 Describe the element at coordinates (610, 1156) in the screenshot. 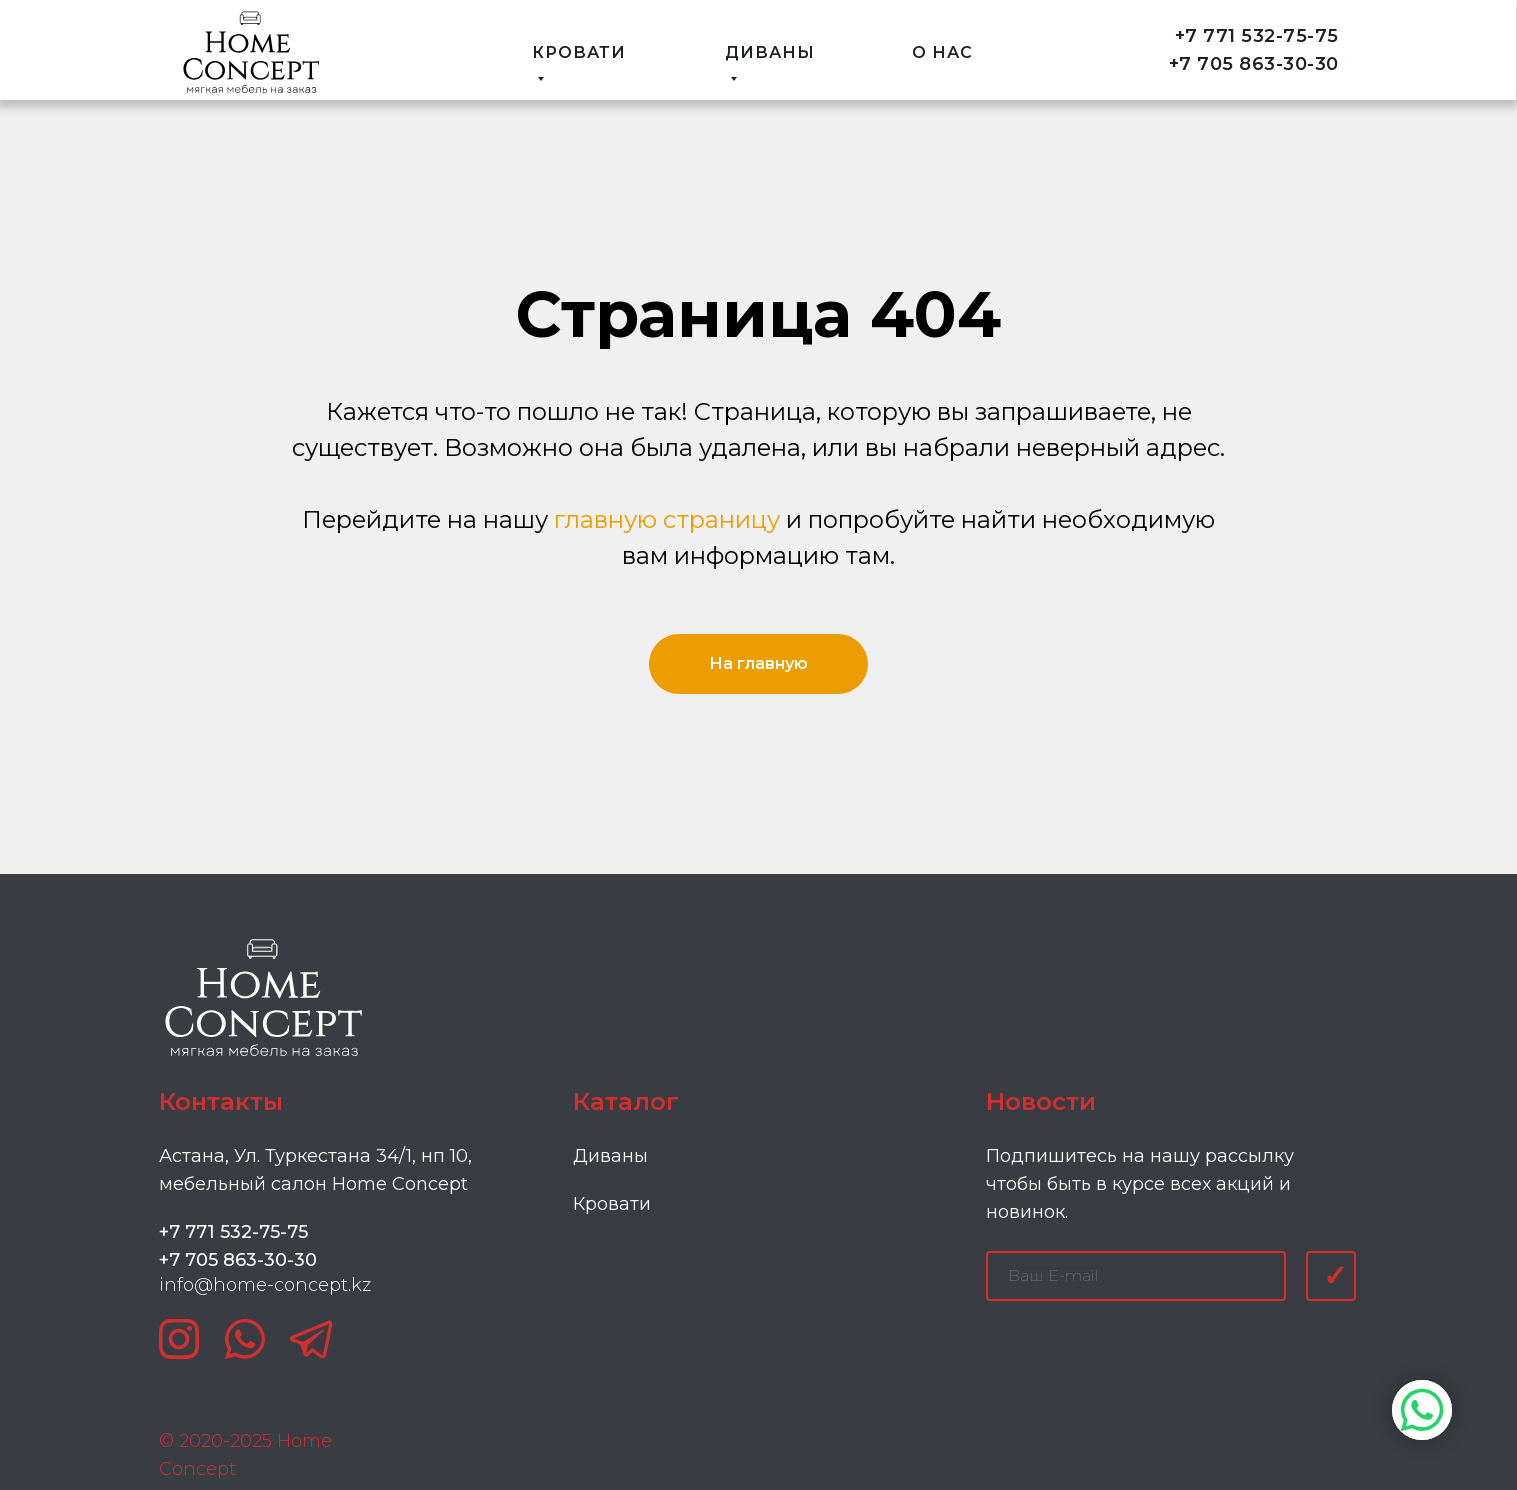

I see `Диваны` at that location.